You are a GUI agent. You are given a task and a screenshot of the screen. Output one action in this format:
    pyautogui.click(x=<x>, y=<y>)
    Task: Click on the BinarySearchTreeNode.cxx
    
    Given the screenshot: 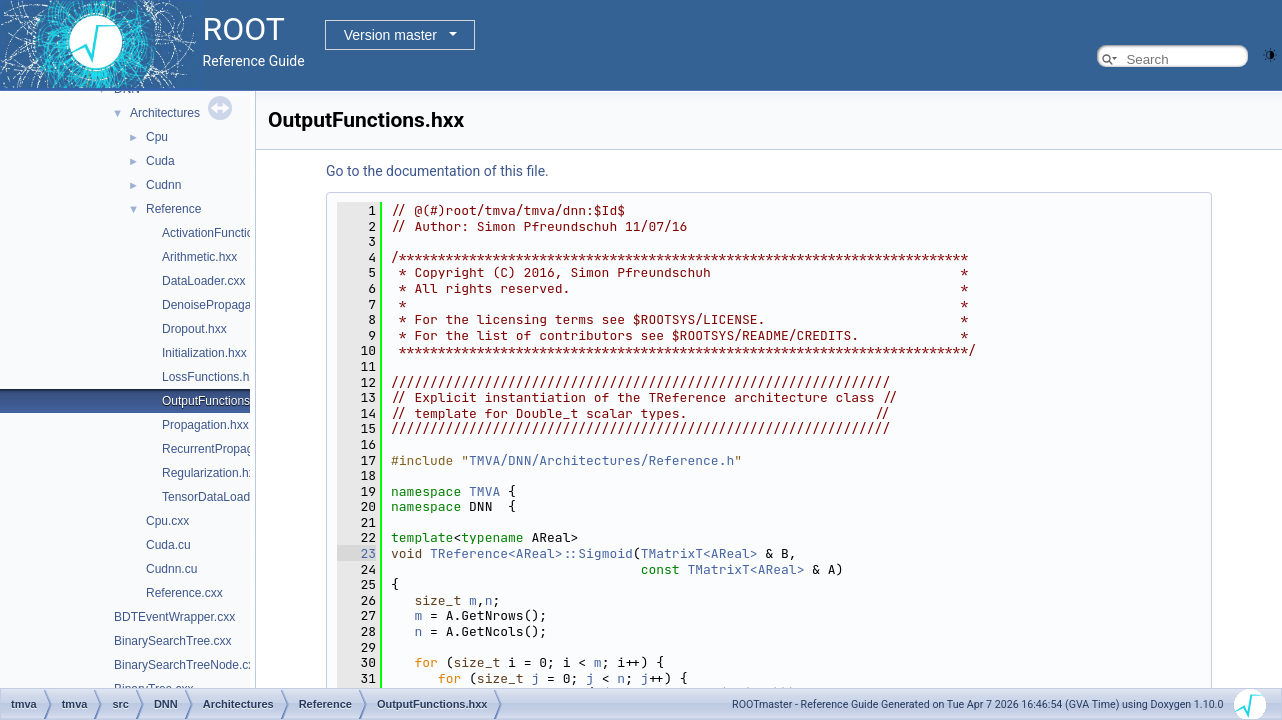 What is the action you would take?
    pyautogui.click(x=187, y=665)
    